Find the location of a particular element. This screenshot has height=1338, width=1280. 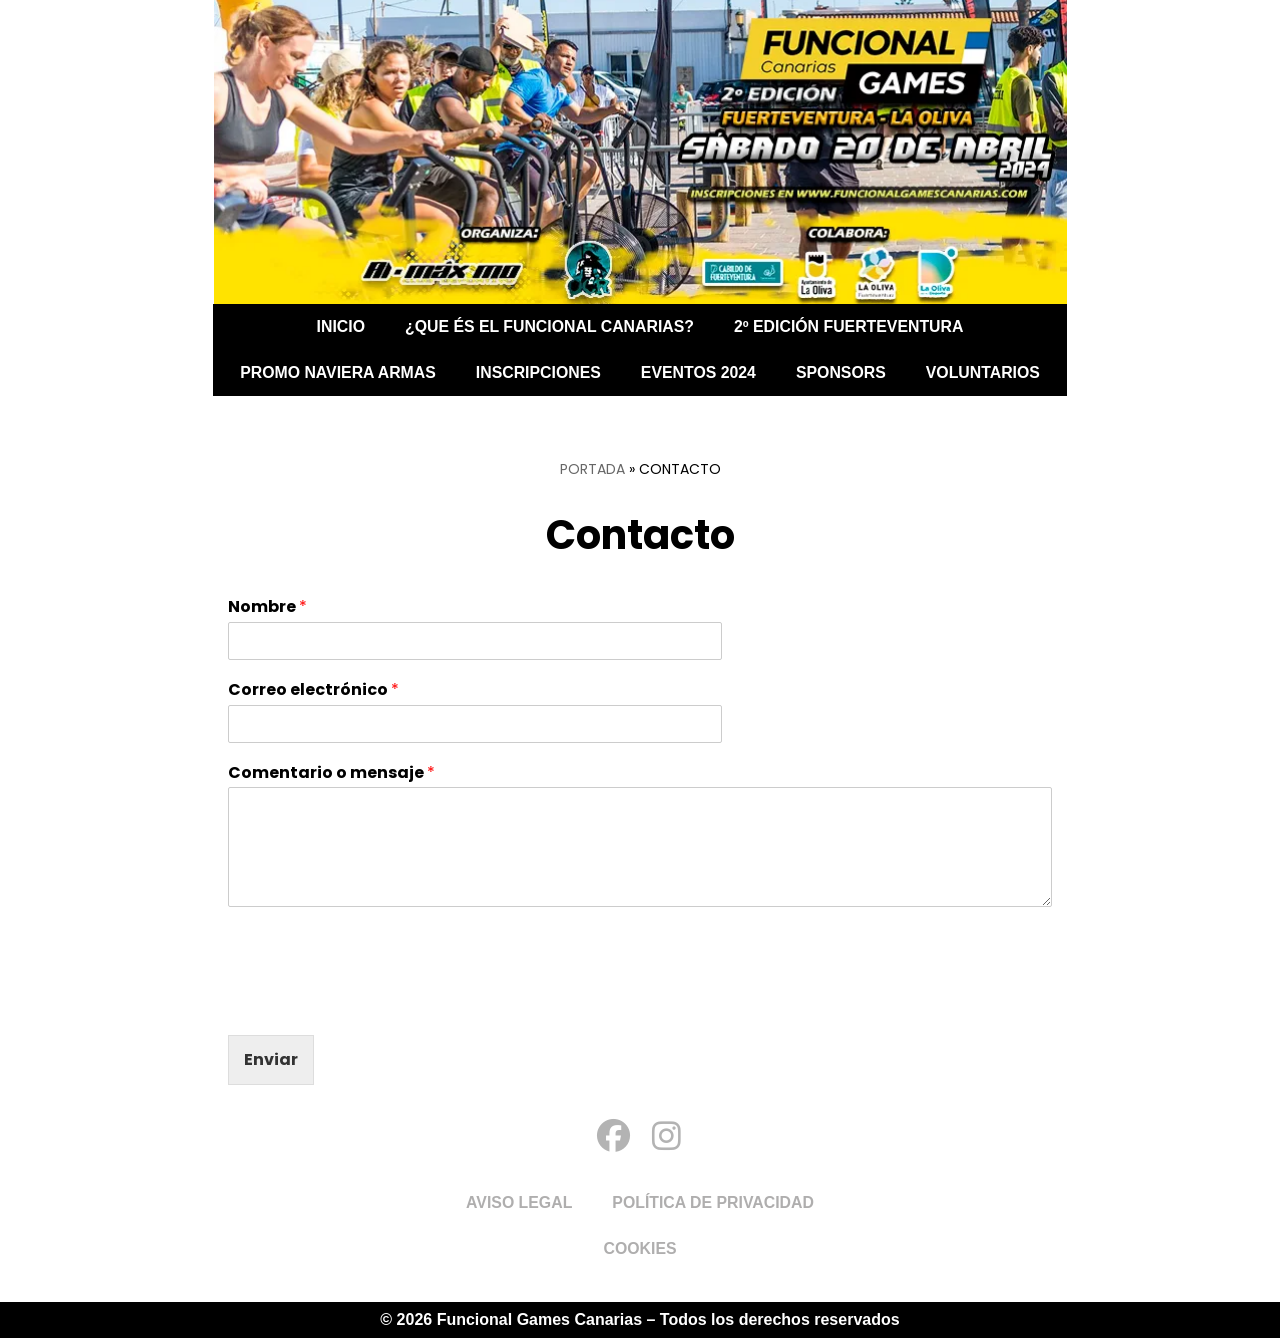

Correo electrónico is located at coordinates (313, 690).